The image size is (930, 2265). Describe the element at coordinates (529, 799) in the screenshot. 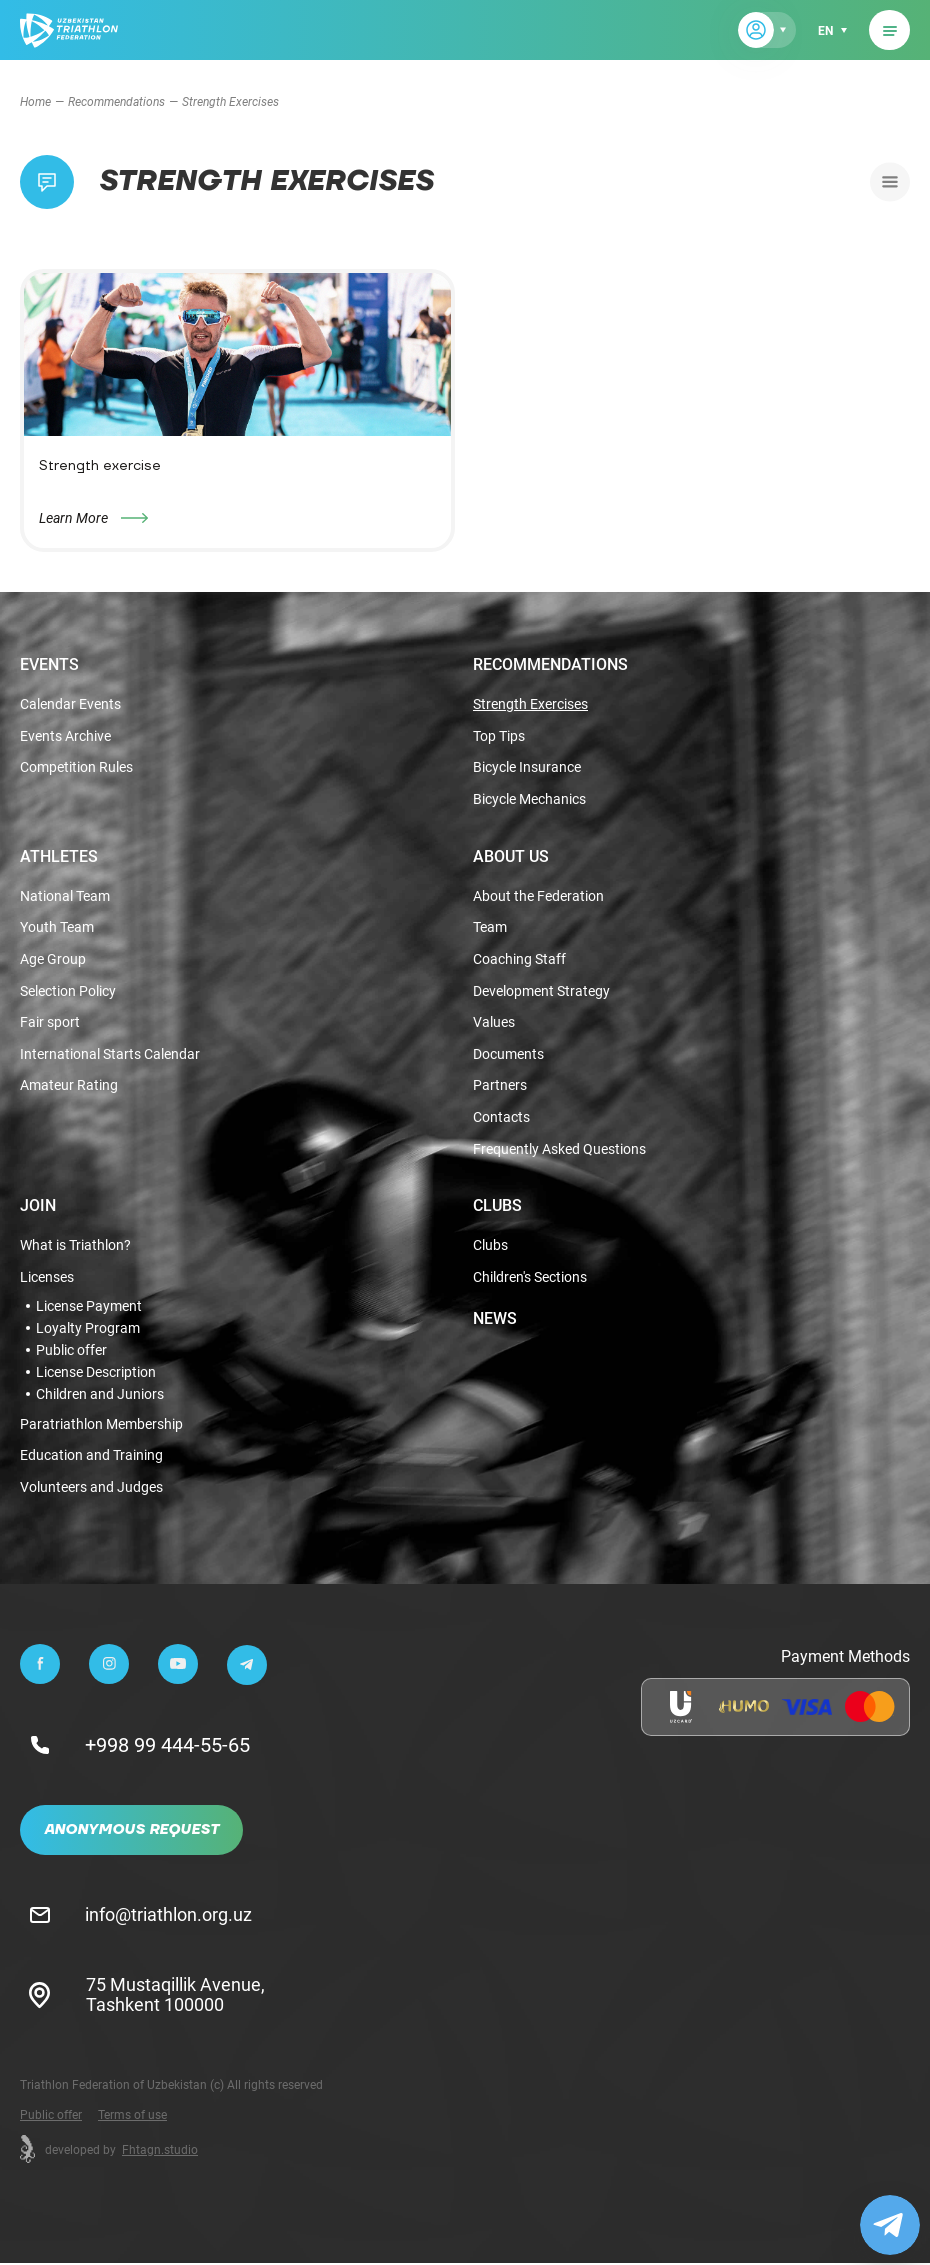

I see `Bicycle Mechanics` at that location.